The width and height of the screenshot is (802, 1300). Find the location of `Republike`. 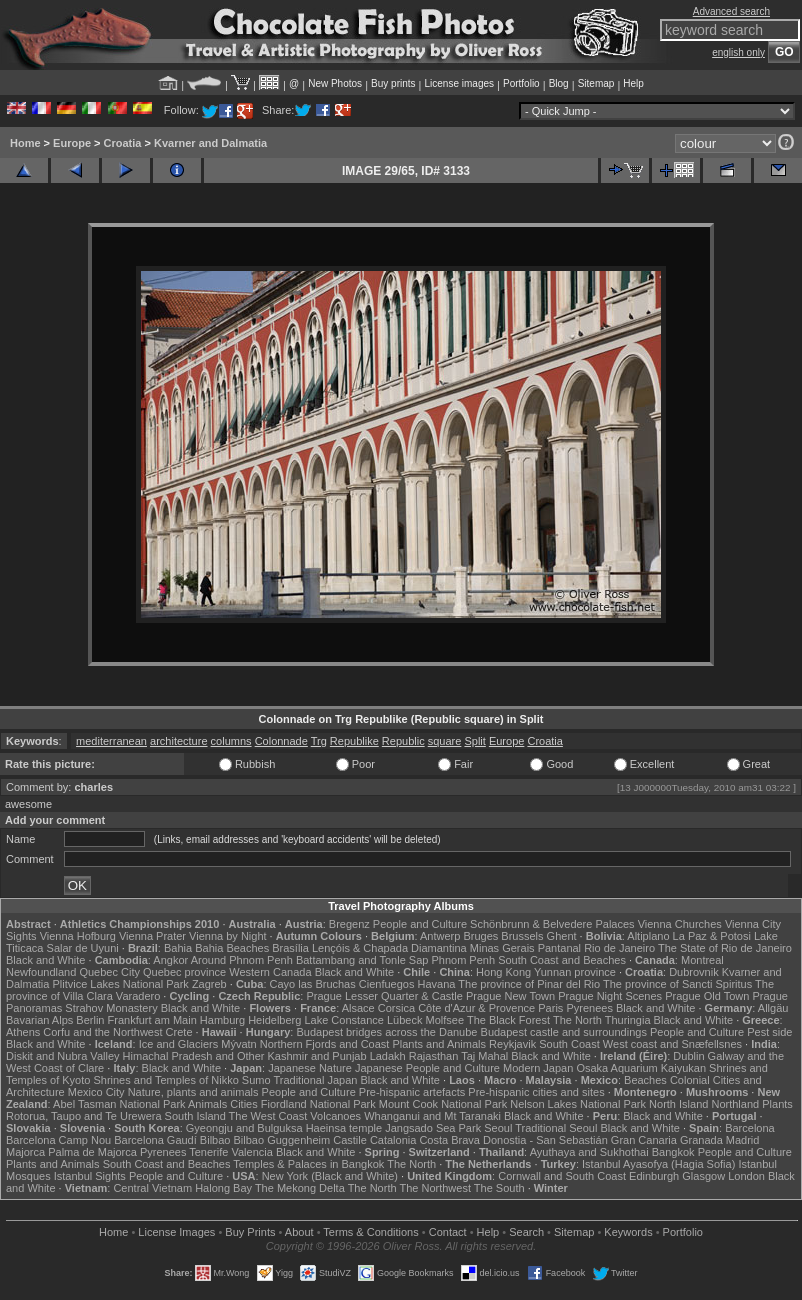

Republike is located at coordinates (354, 741).